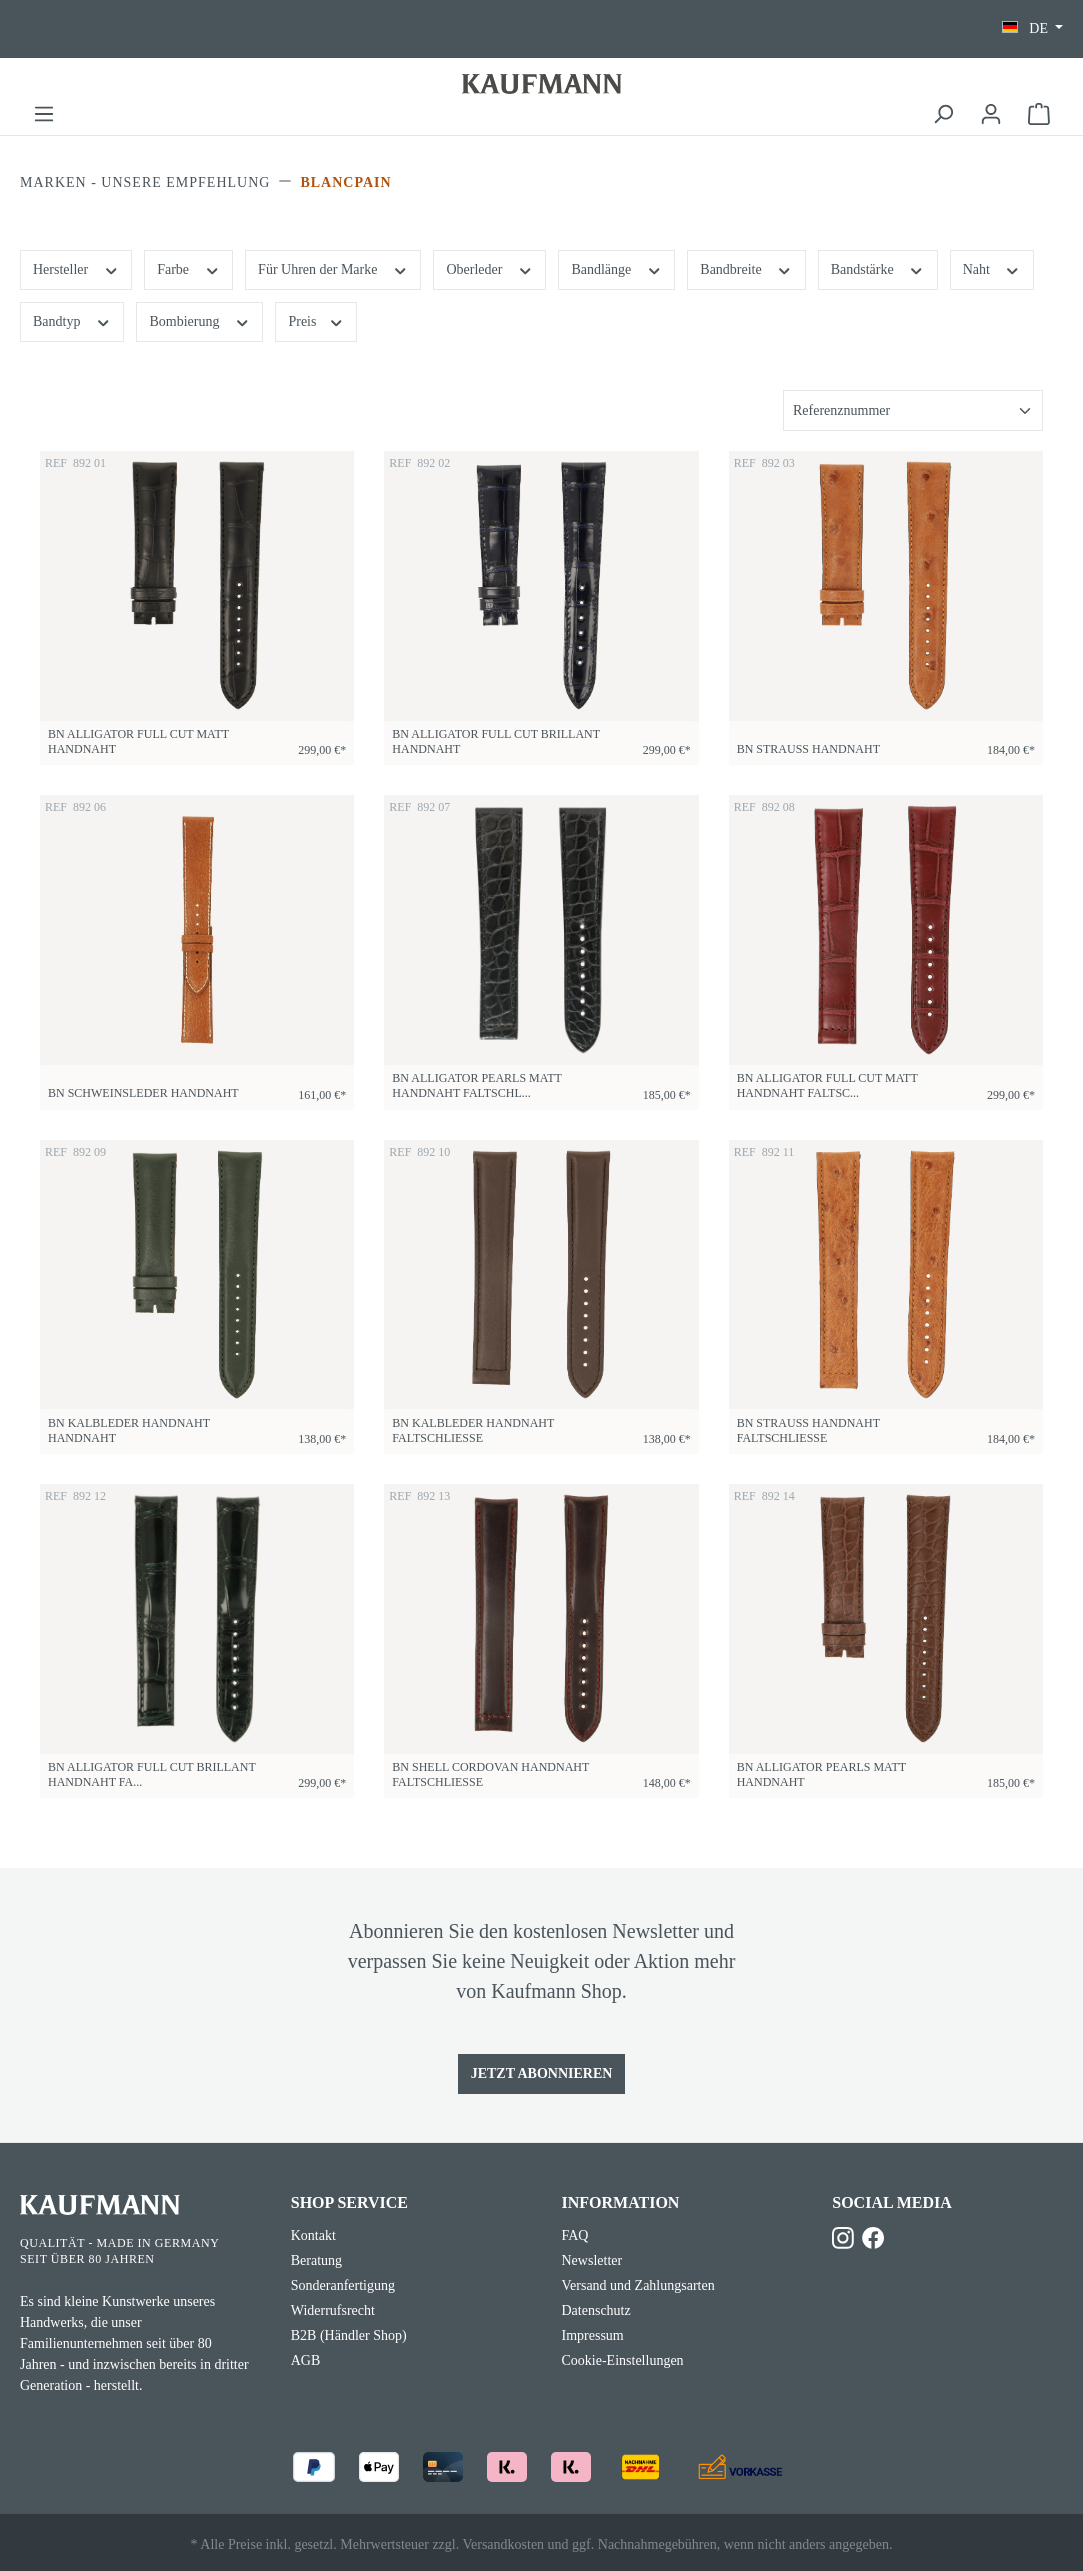 This screenshot has height=2571, width=1083. What do you see at coordinates (991, 114) in the screenshot?
I see `[Ihr Konto]` at bounding box center [991, 114].